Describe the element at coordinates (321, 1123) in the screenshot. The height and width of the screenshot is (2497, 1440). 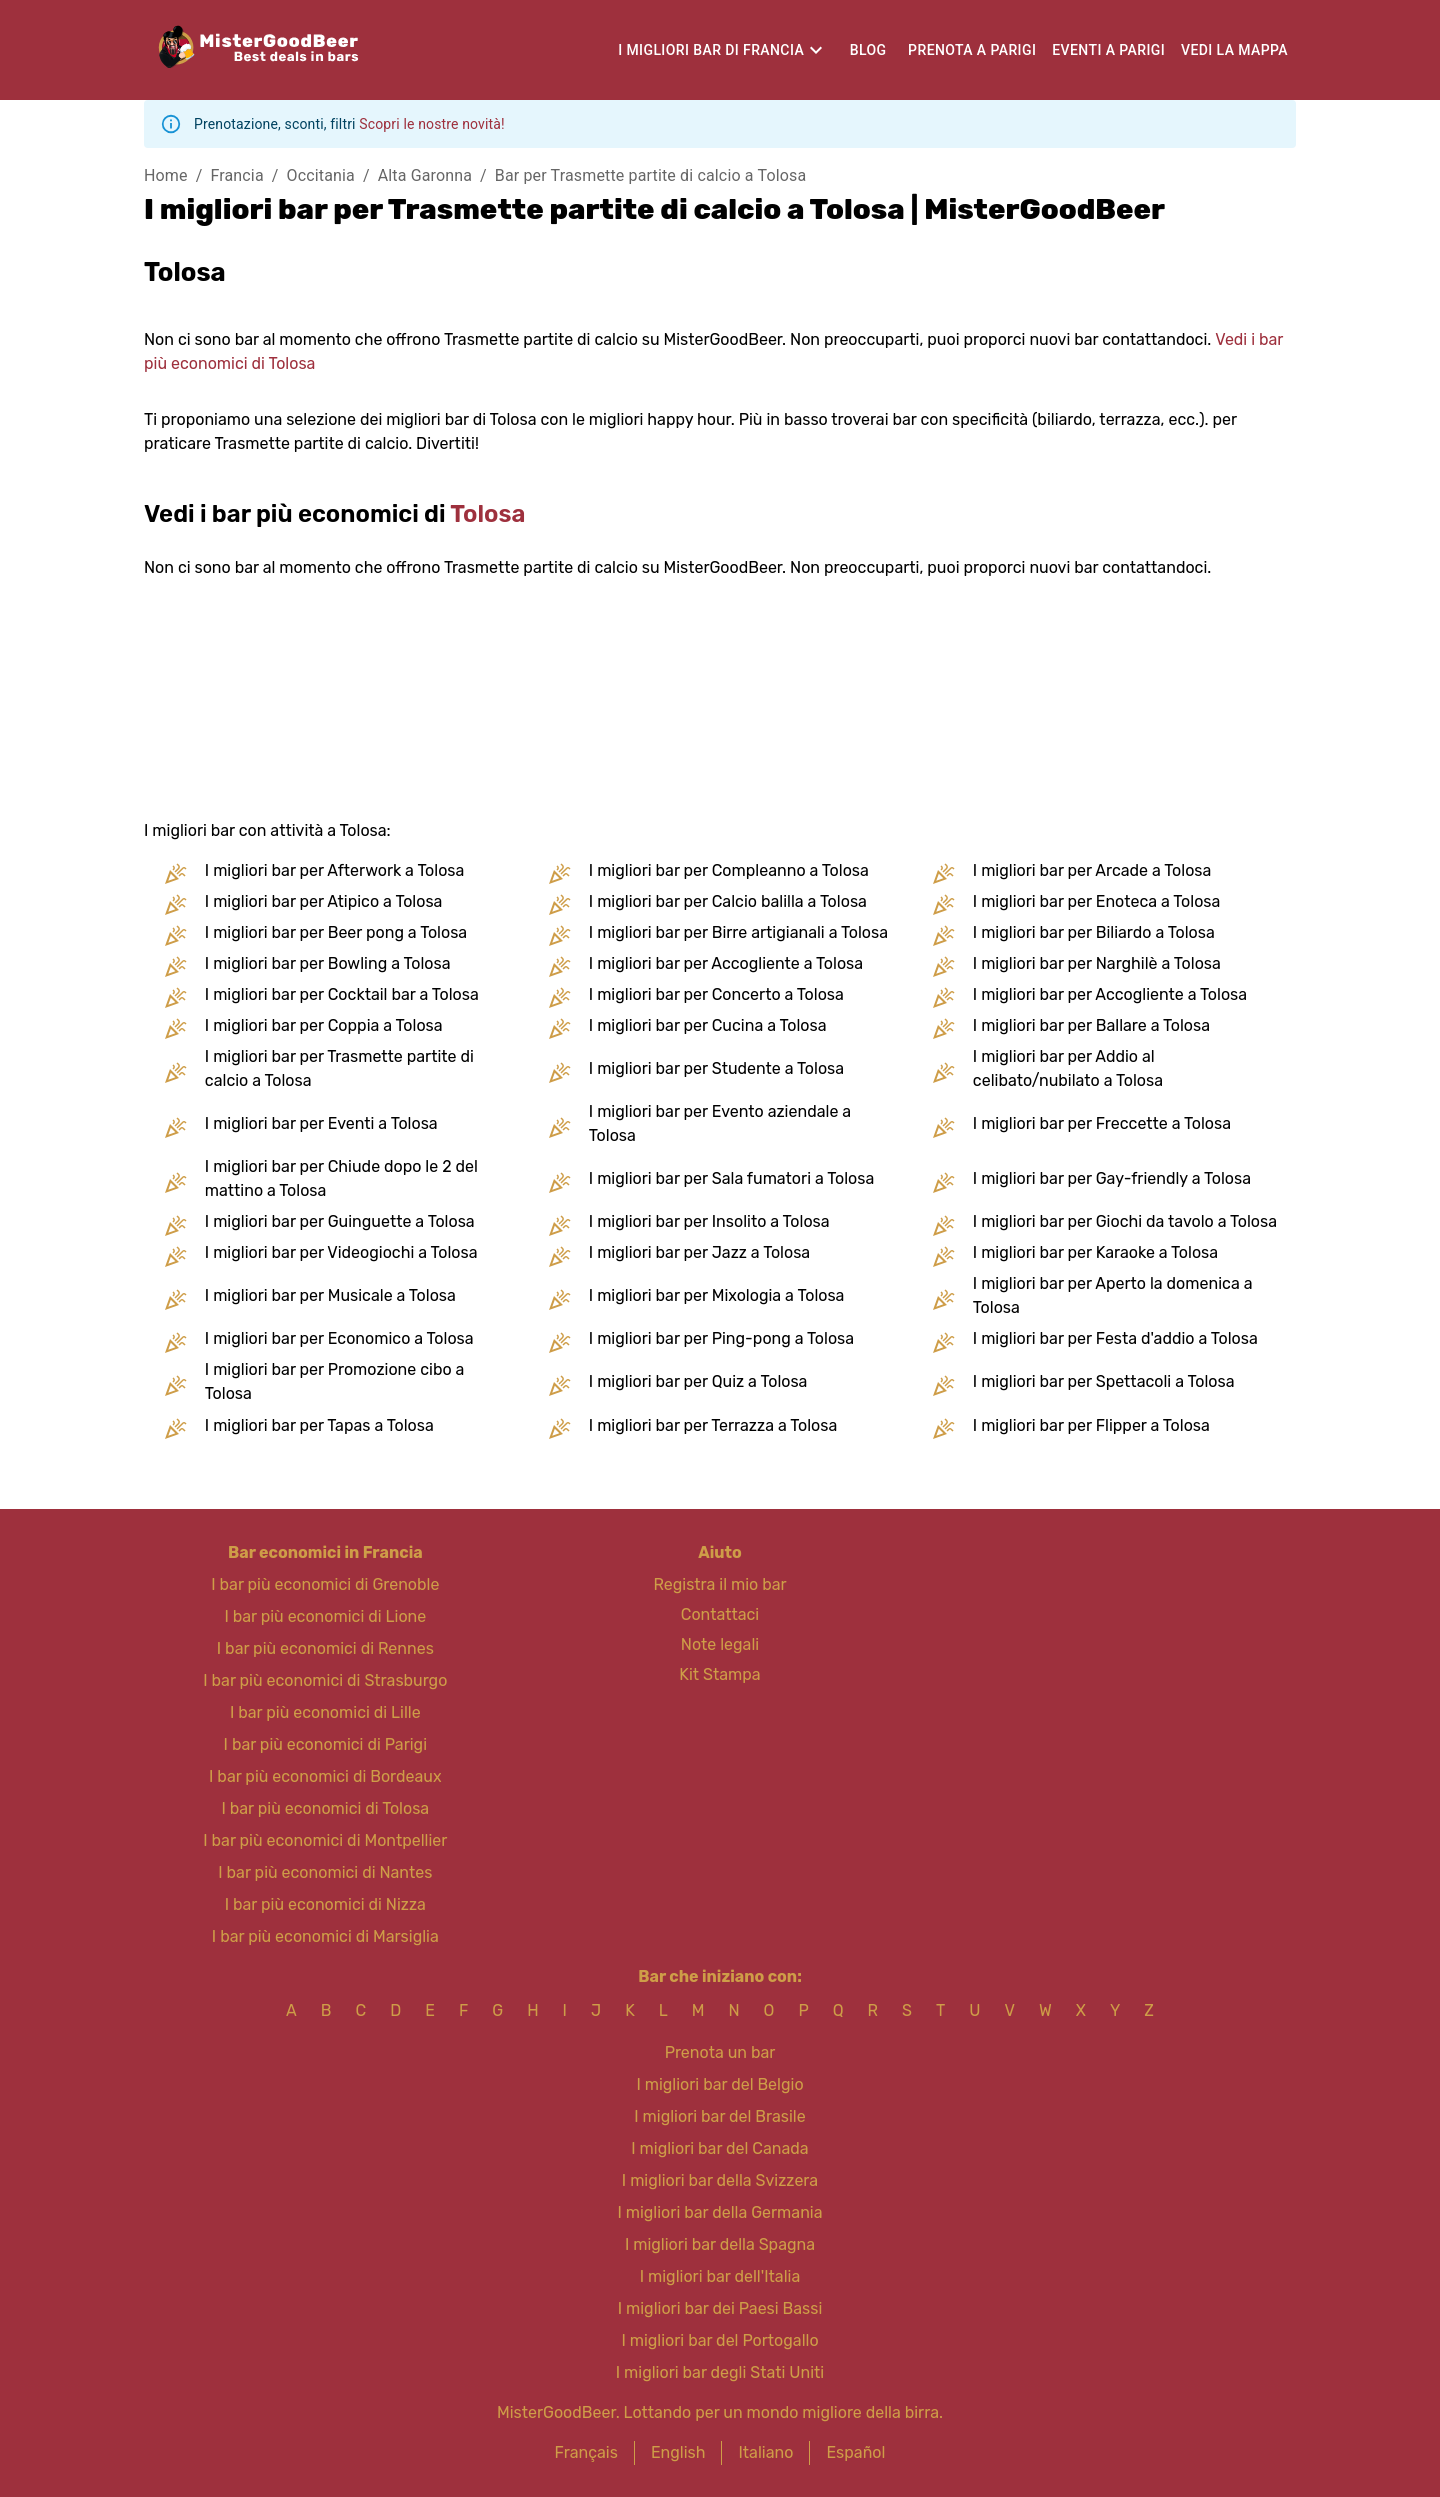
I see `I migliori bar per Eventi a Tolosa` at that location.